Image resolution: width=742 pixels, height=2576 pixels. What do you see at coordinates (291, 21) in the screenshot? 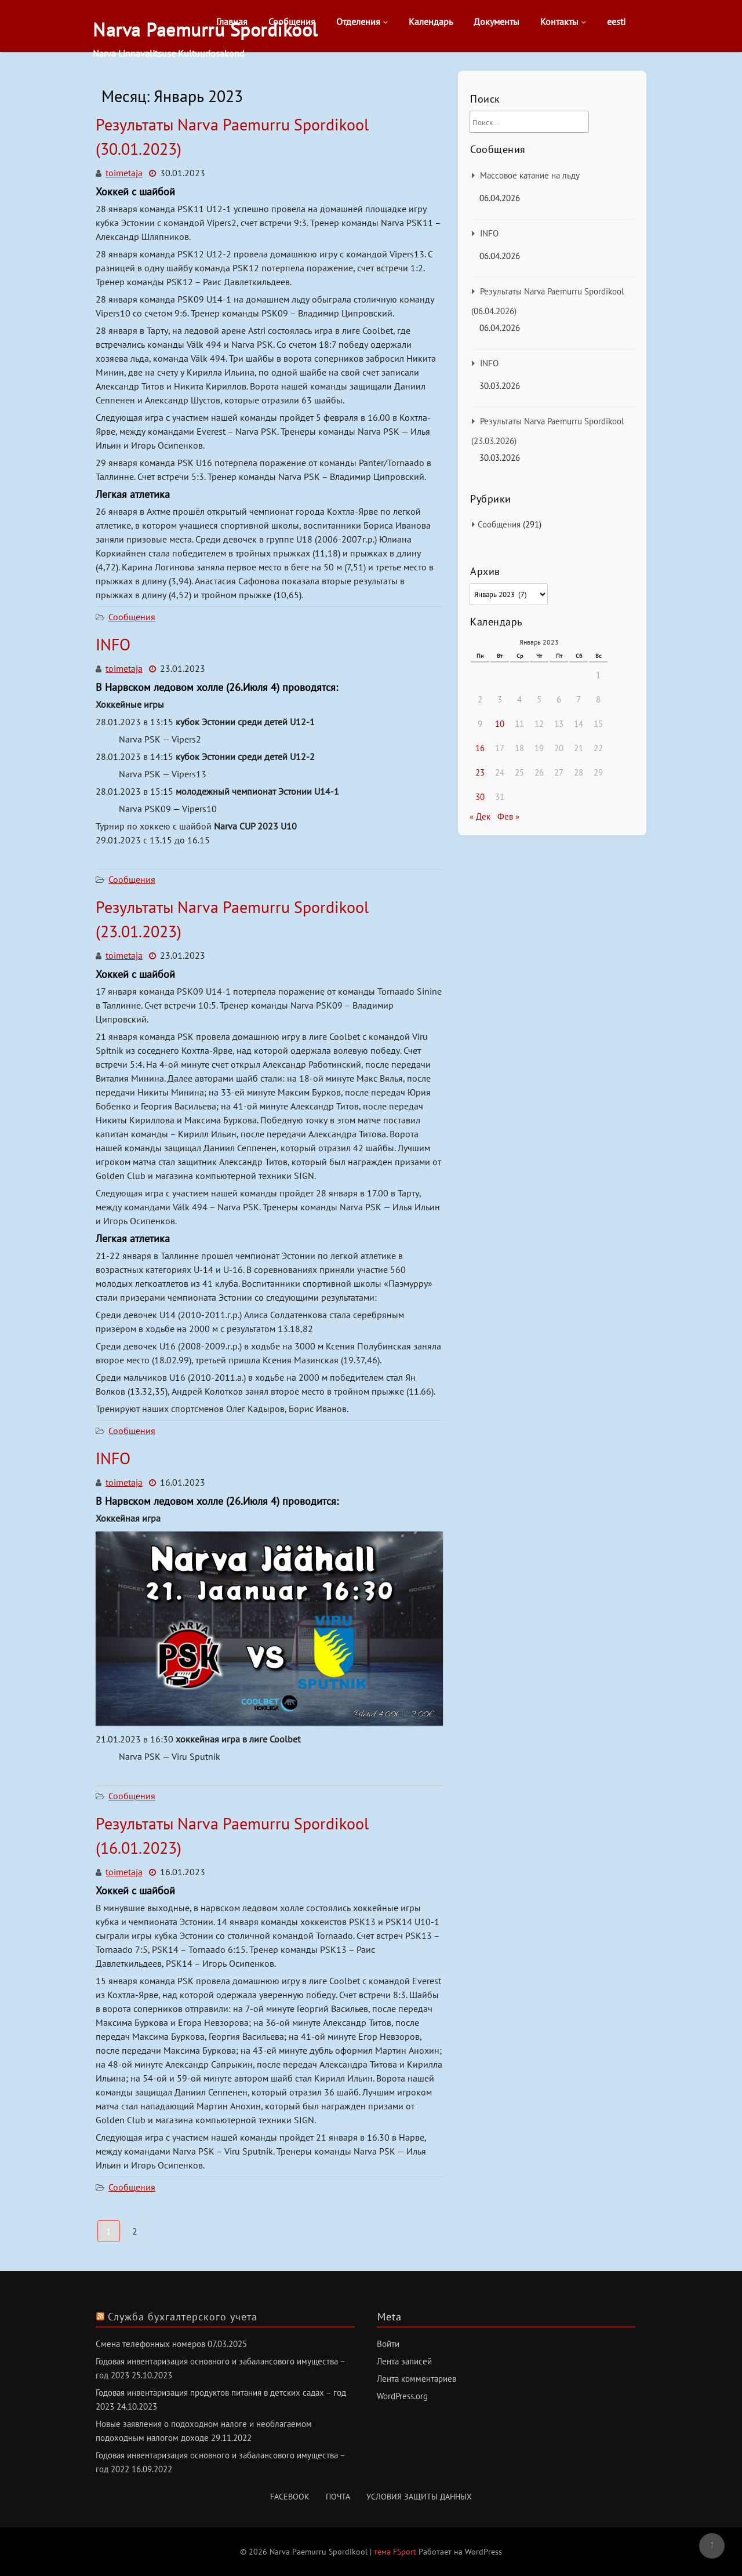
I see `Сообщения` at bounding box center [291, 21].